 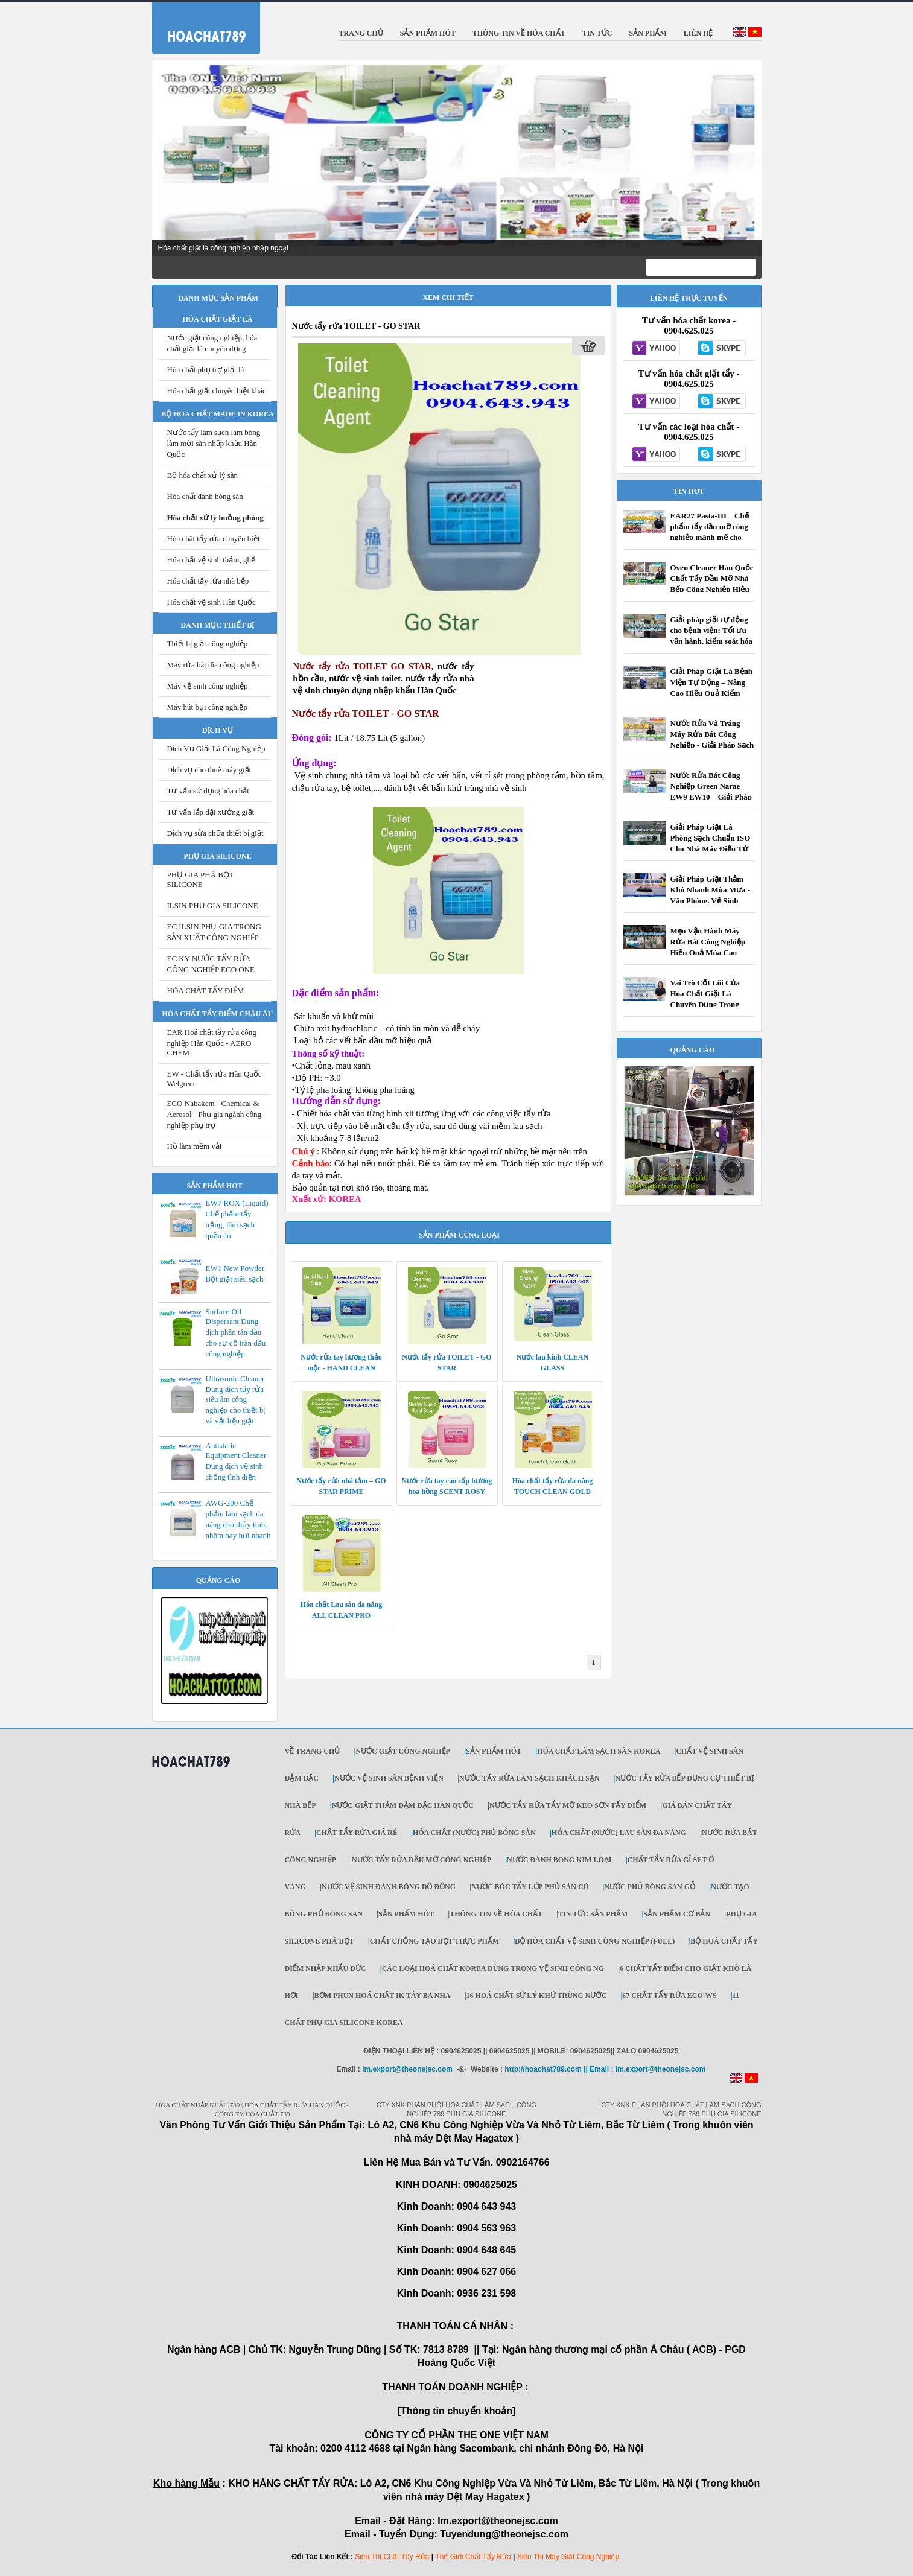 I want to click on Máy rửa bát đĩa công nghiệp, so click(x=213, y=664).